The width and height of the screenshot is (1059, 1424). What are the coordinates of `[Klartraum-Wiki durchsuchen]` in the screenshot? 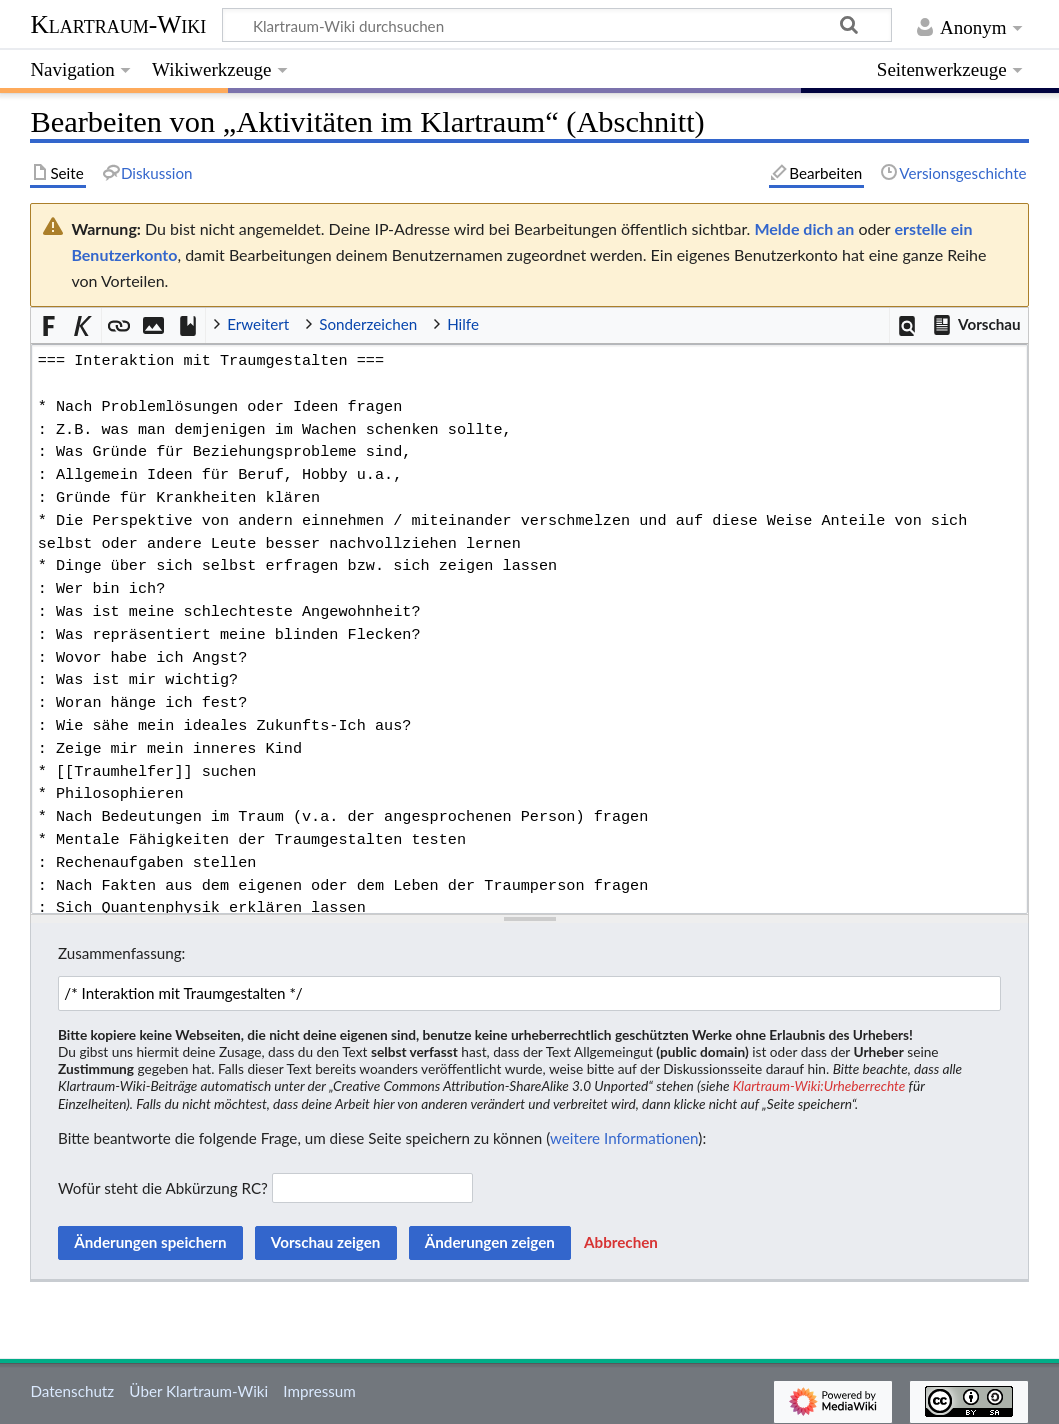 It's located at (557, 25).